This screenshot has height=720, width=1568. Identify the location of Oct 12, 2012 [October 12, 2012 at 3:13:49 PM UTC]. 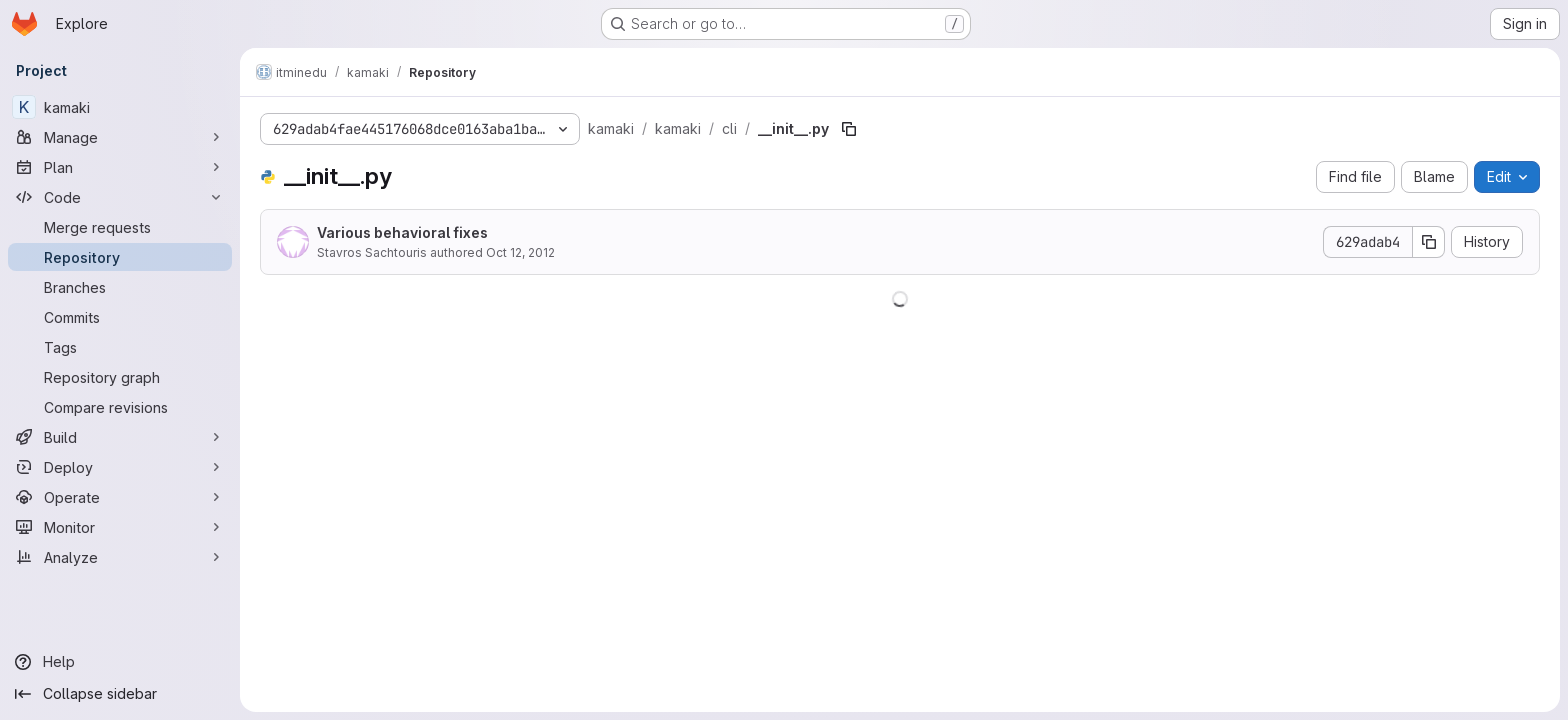
(520, 252).